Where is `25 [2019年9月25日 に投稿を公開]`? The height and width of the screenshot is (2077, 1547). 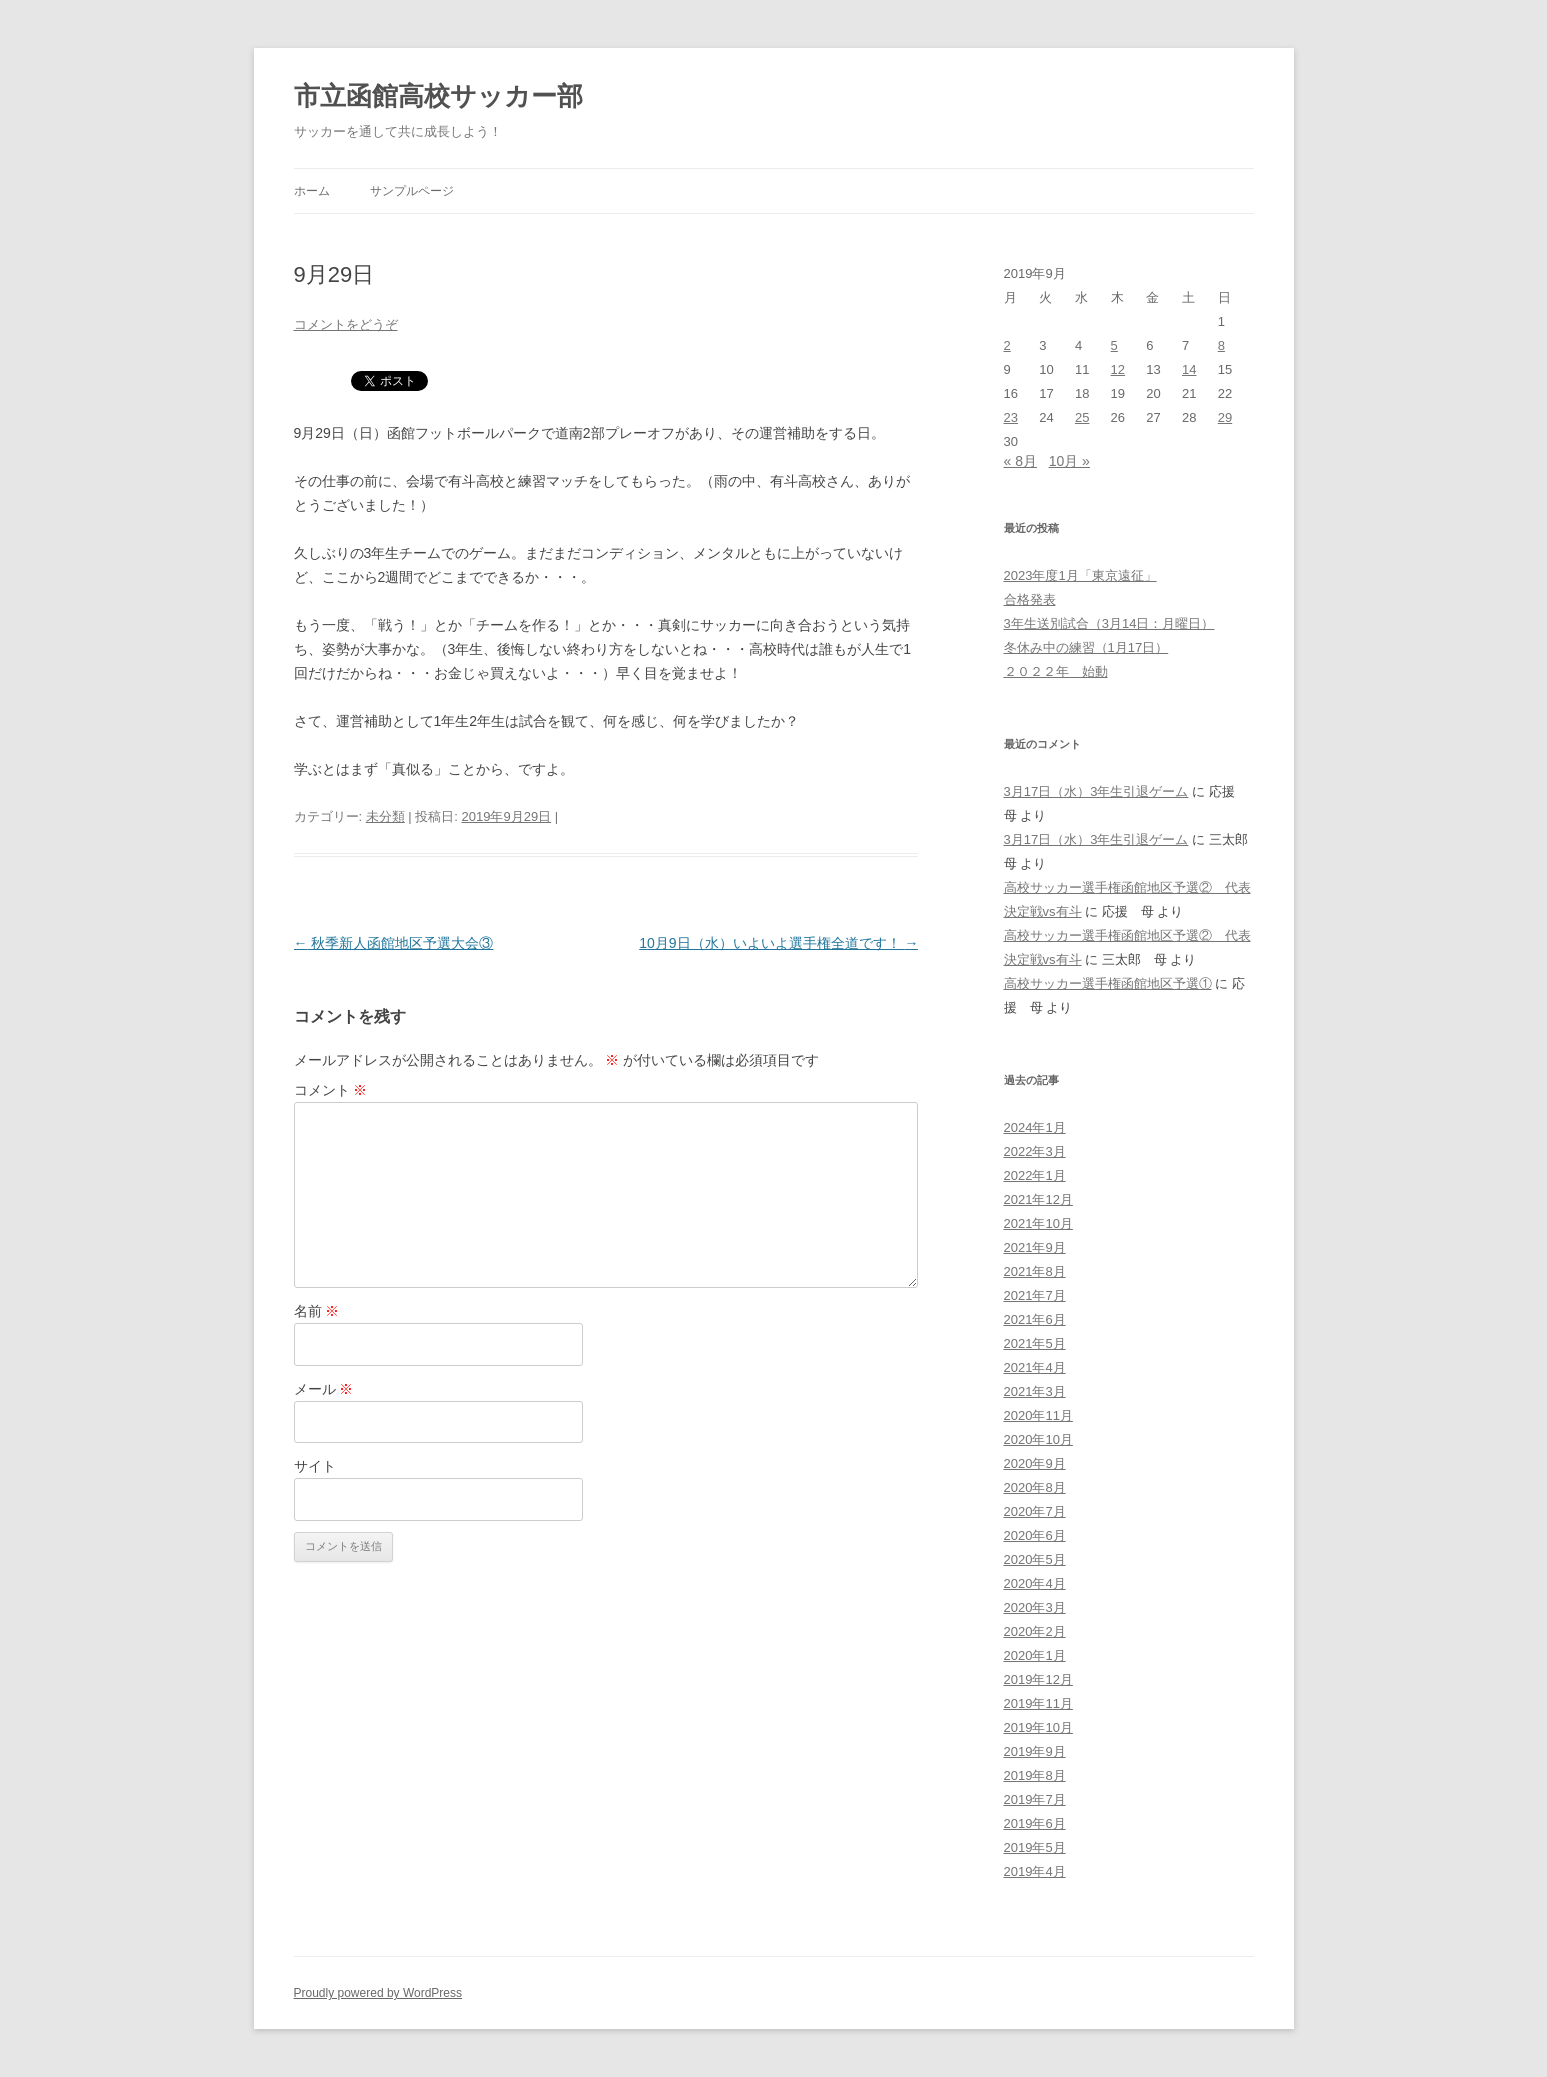 25 [2019年9月25日 に投稿を公開] is located at coordinates (1082, 417).